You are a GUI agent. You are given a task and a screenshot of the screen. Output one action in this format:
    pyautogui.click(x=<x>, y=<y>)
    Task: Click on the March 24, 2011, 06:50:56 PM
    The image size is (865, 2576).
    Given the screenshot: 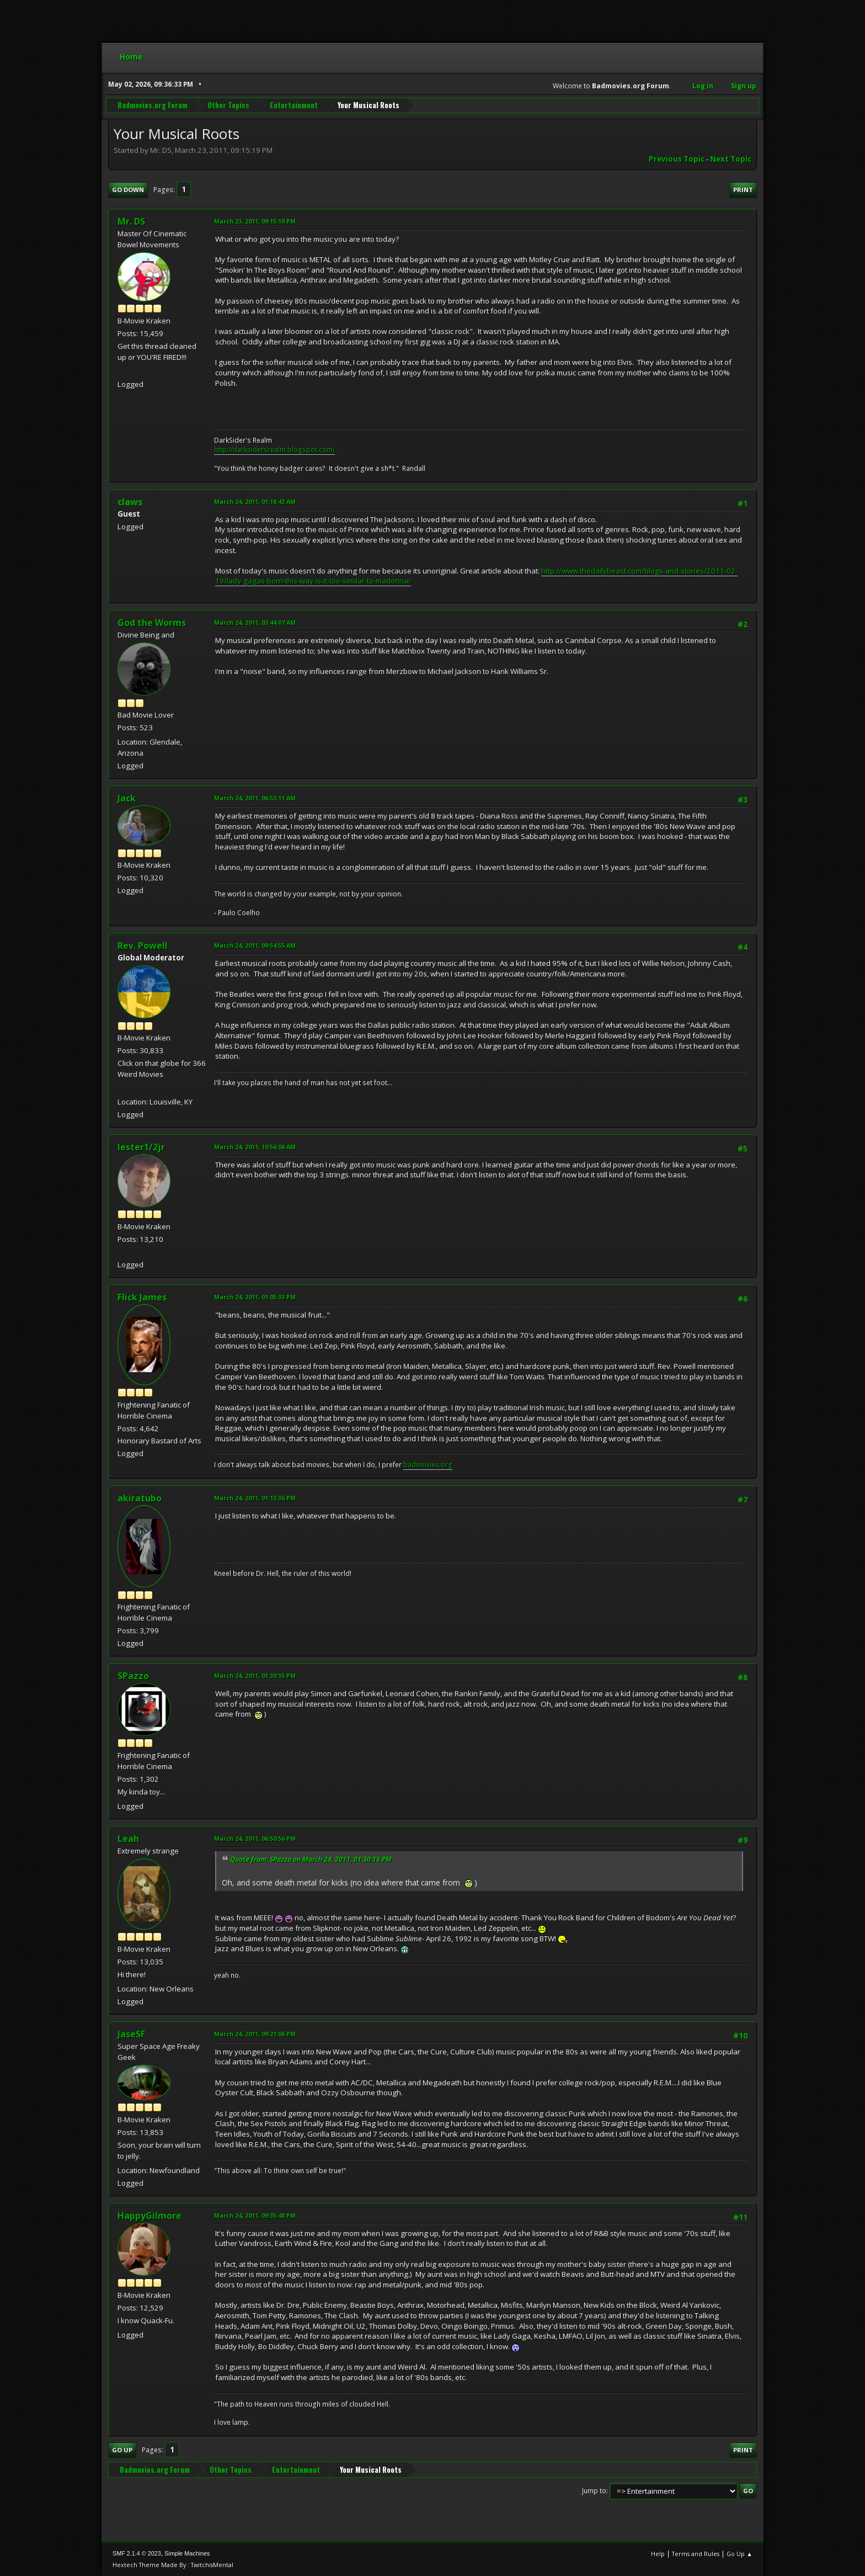 What is the action you would take?
    pyautogui.click(x=255, y=1838)
    